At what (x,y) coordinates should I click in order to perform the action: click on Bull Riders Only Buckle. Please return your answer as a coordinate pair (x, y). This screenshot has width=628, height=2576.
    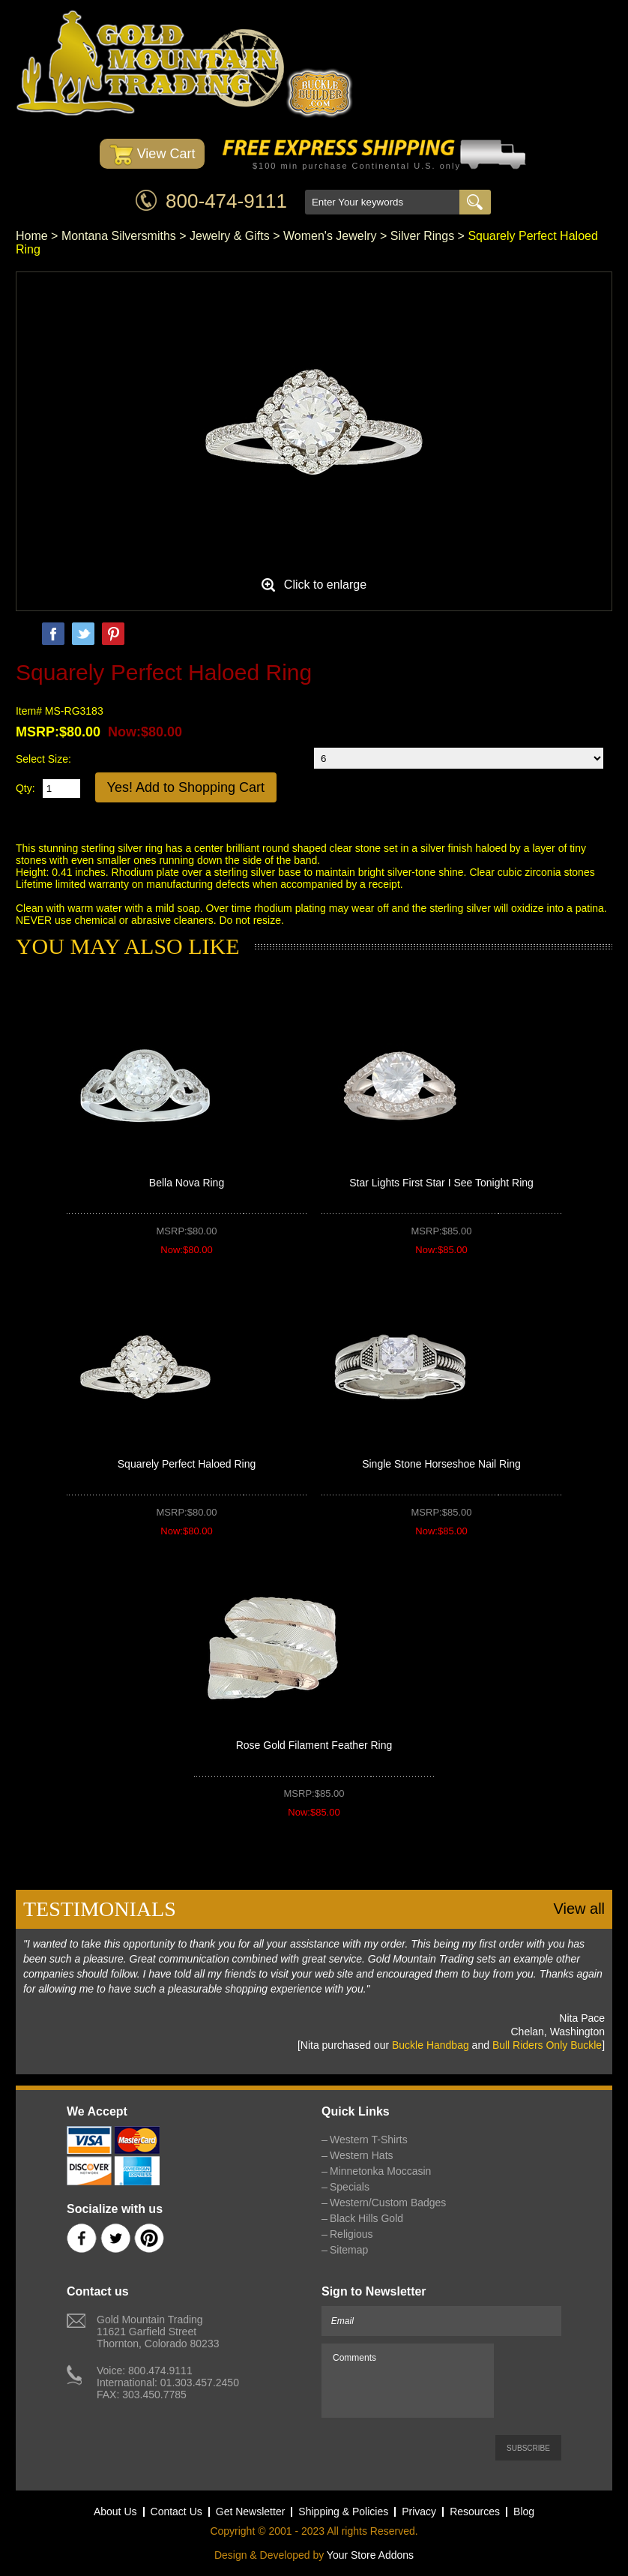
    Looking at the image, I should click on (547, 2045).